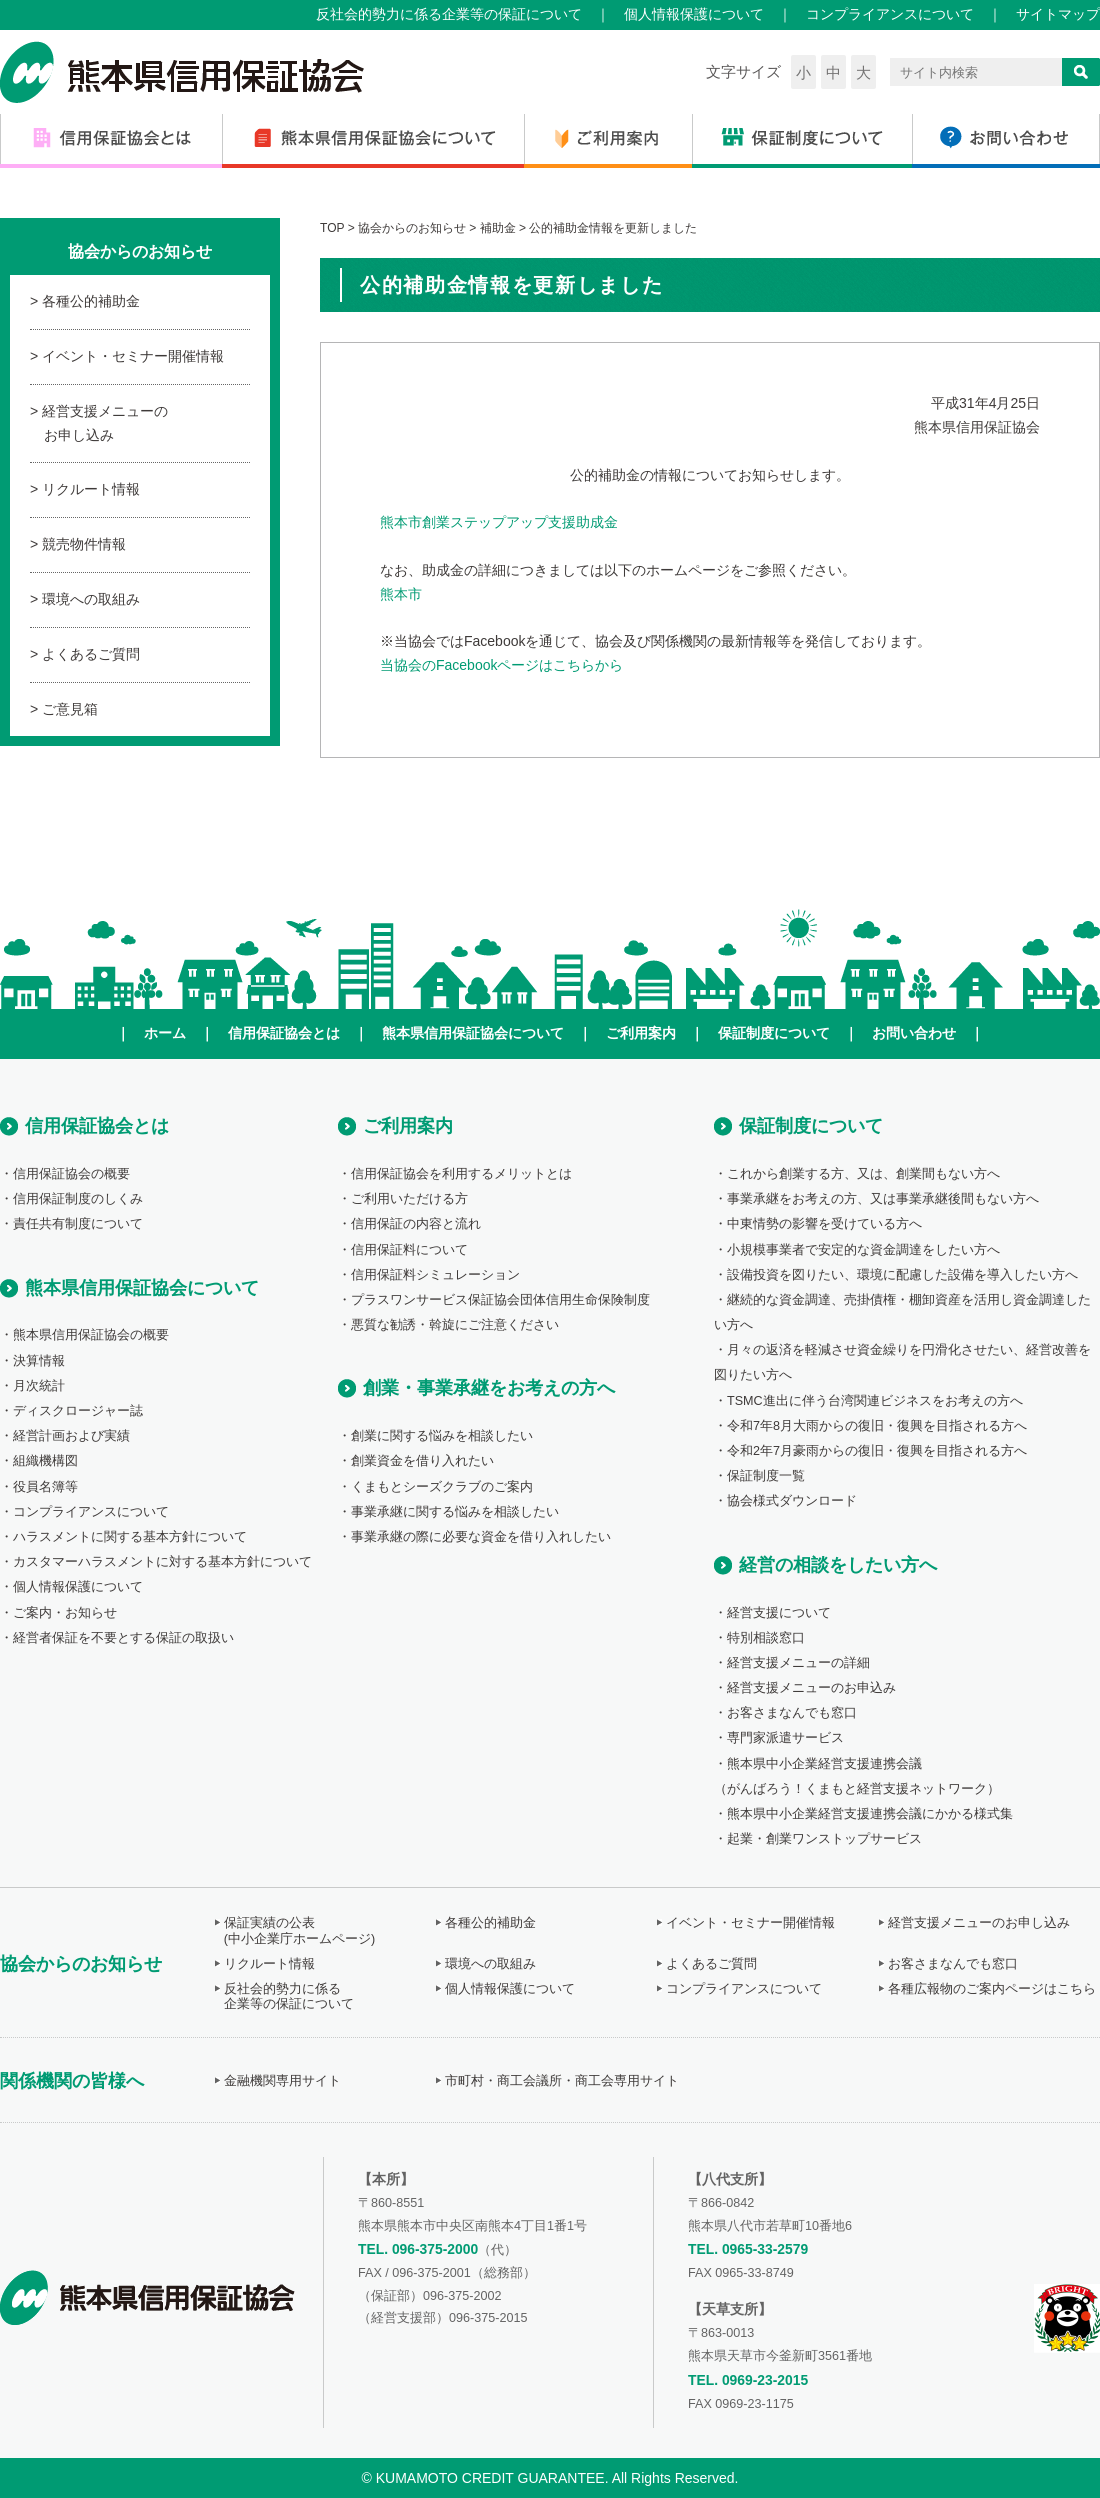 The height and width of the screenshot is (2498, 1100). I want to click on プラスワンサービス保証協会団体信用生命保険制度, so click(500, 1300).